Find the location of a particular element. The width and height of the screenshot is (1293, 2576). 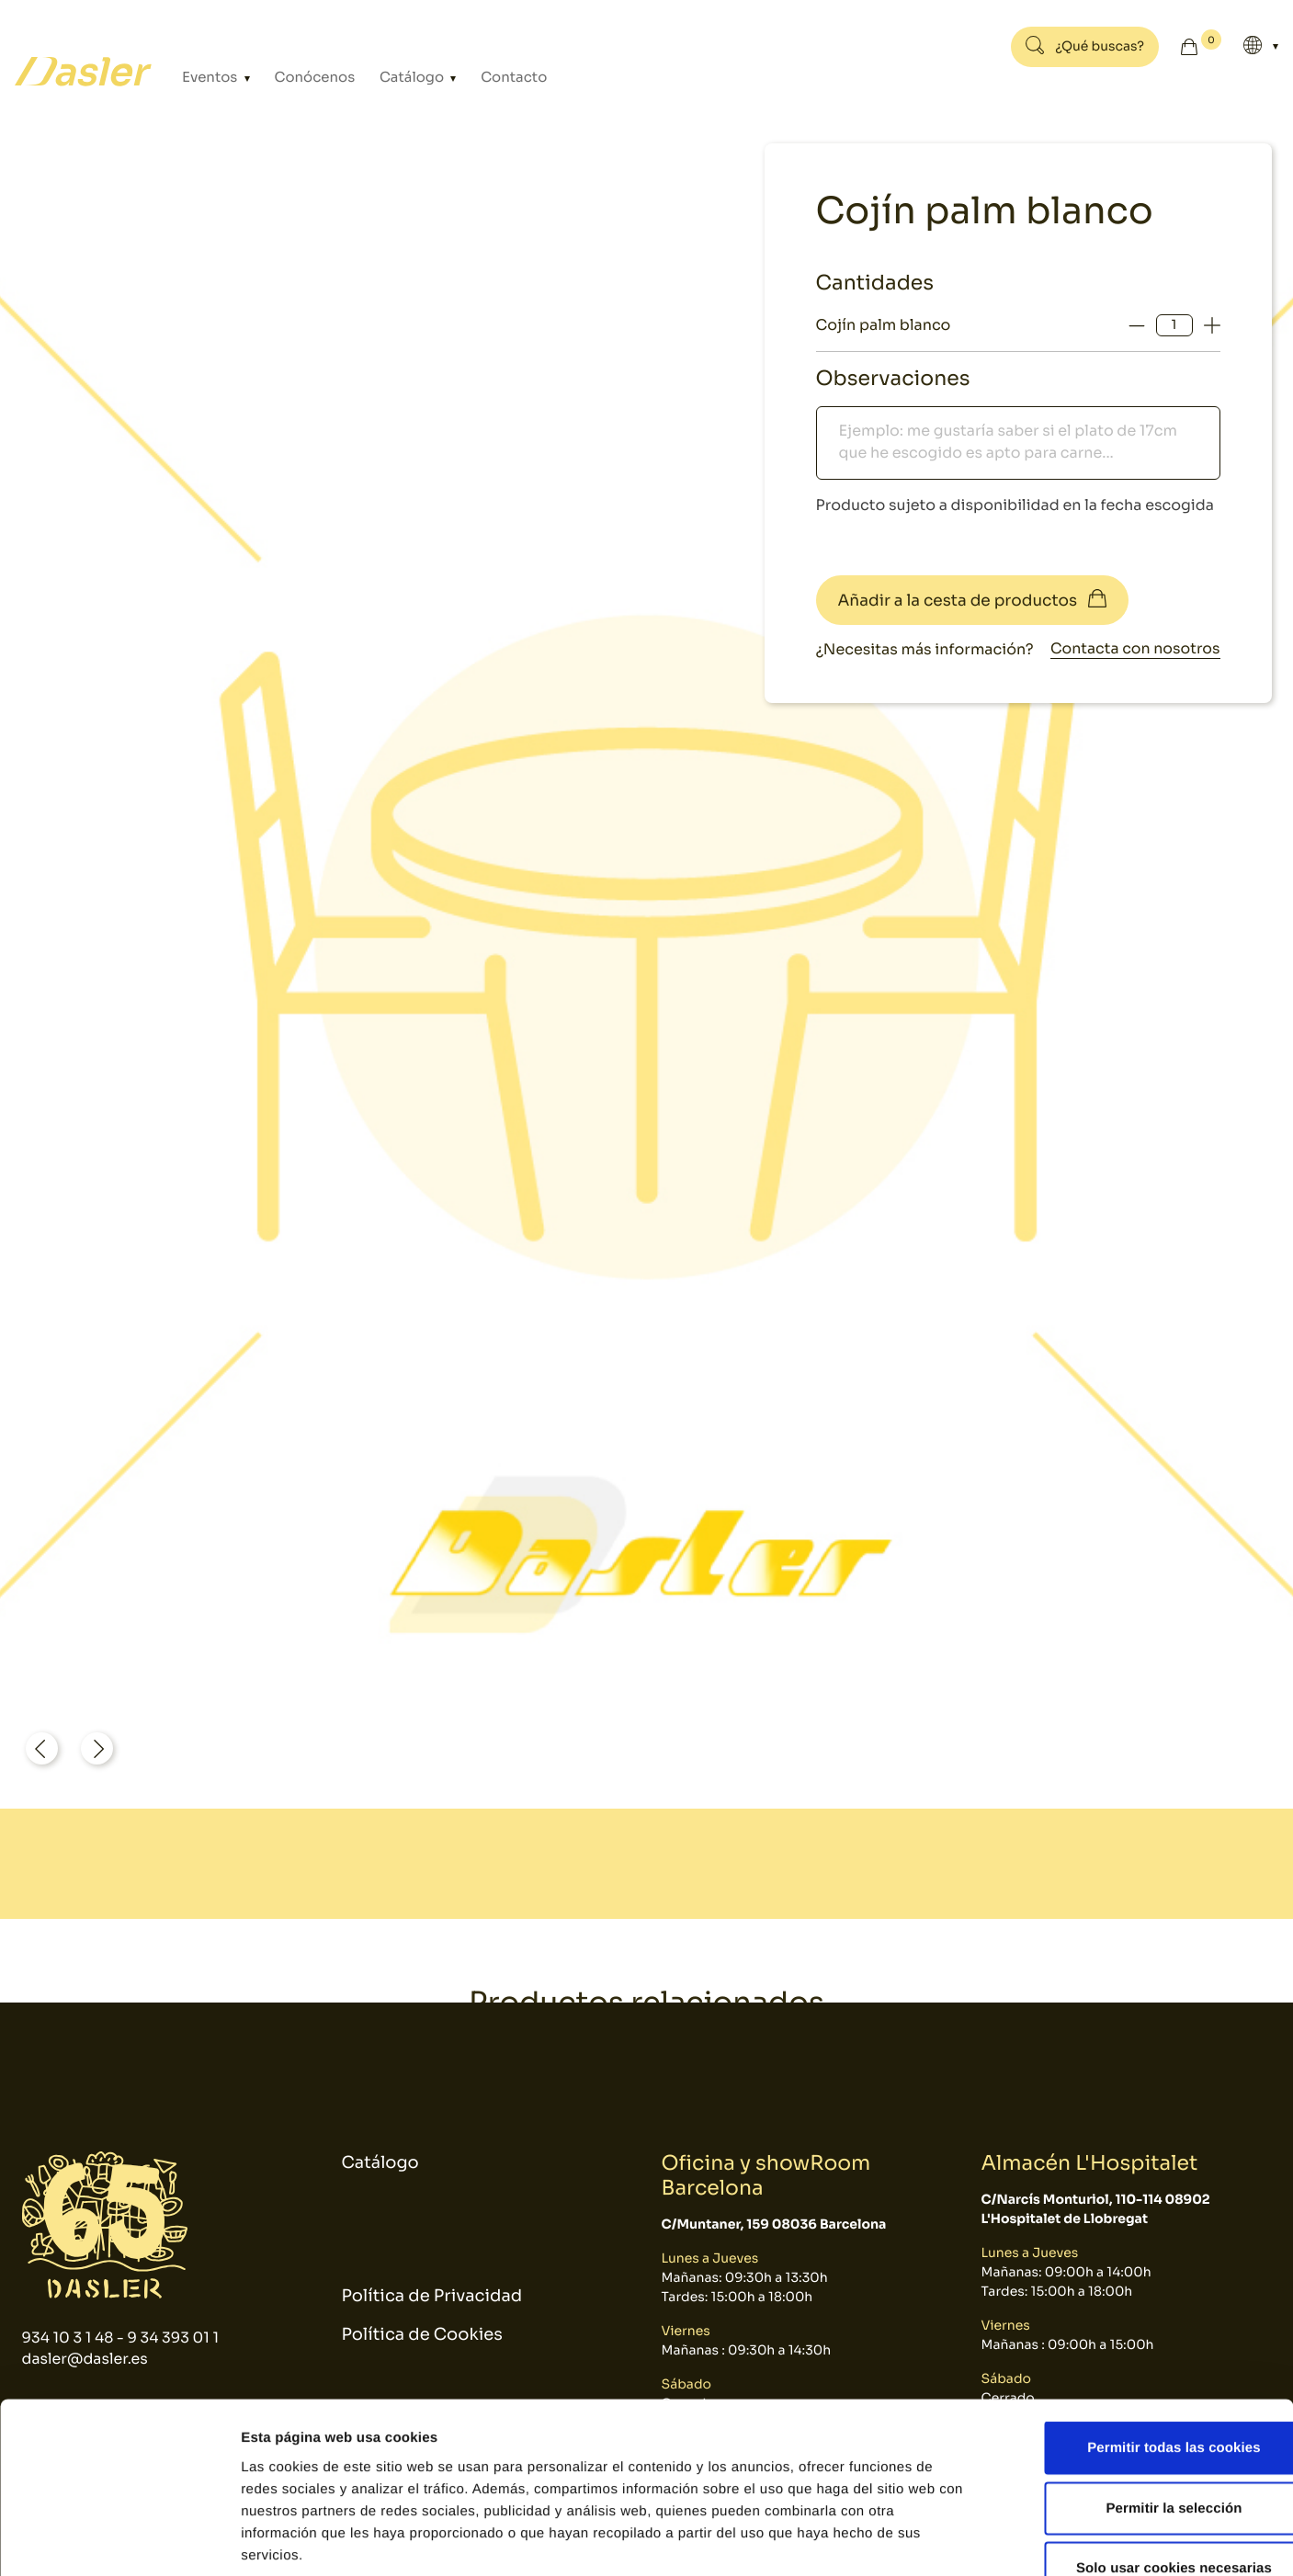

[Cookiebot de Usercentrics - se abre en una nueva pestaña] is located at coordinates (119, 2540).